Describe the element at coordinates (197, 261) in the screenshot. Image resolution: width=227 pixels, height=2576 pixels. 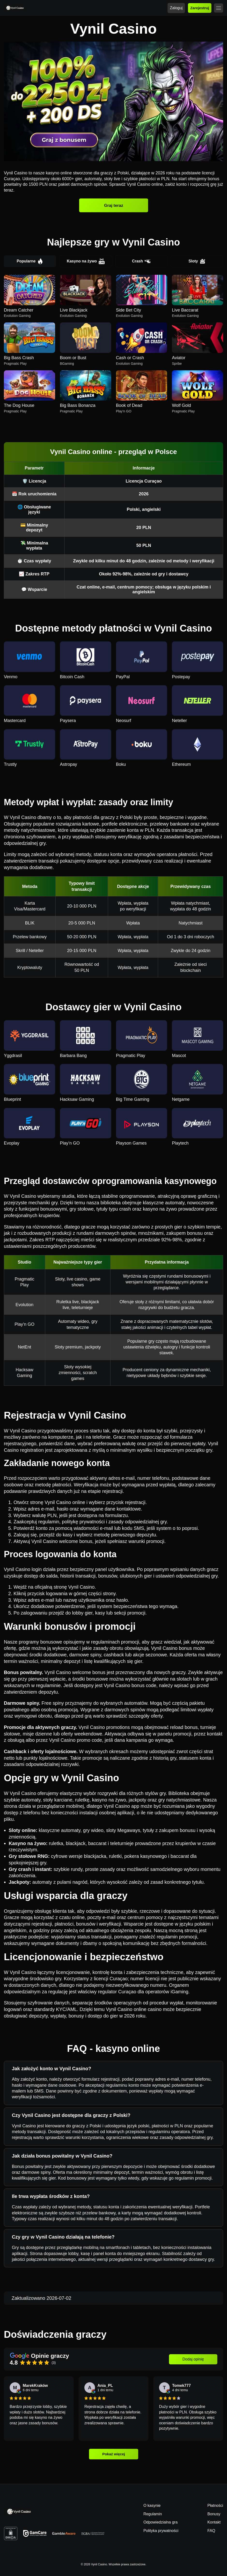
I see `Sloty` at that location.